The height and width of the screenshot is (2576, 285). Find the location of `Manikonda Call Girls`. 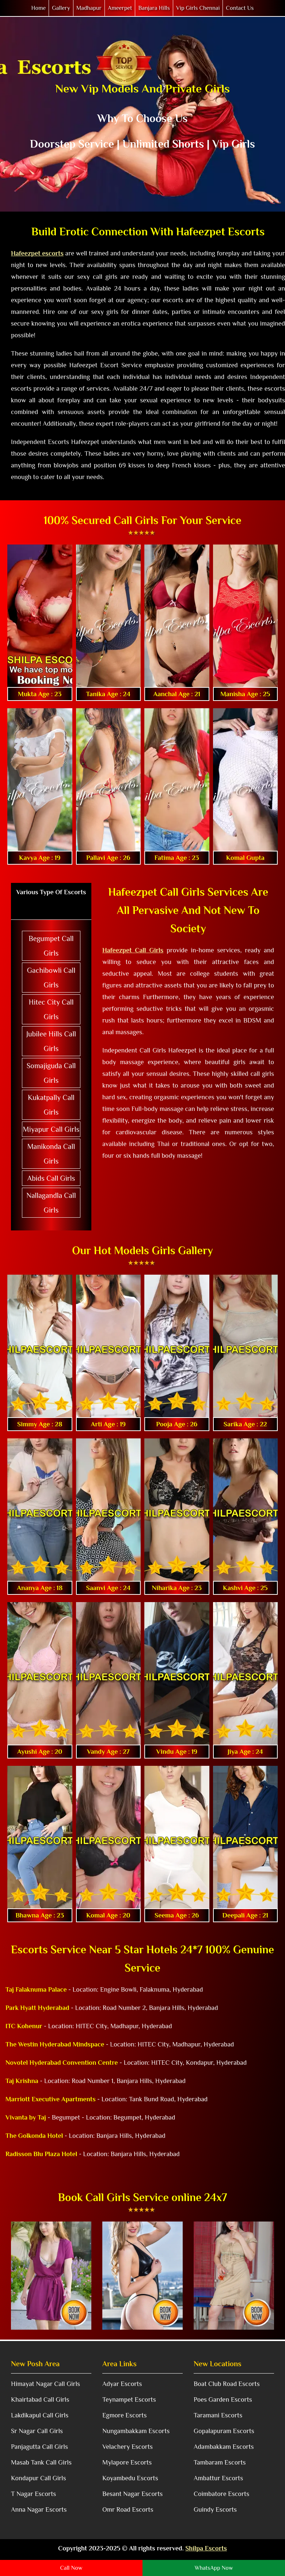

Manikonda Call Girls is located at coordinates (51, 1153).